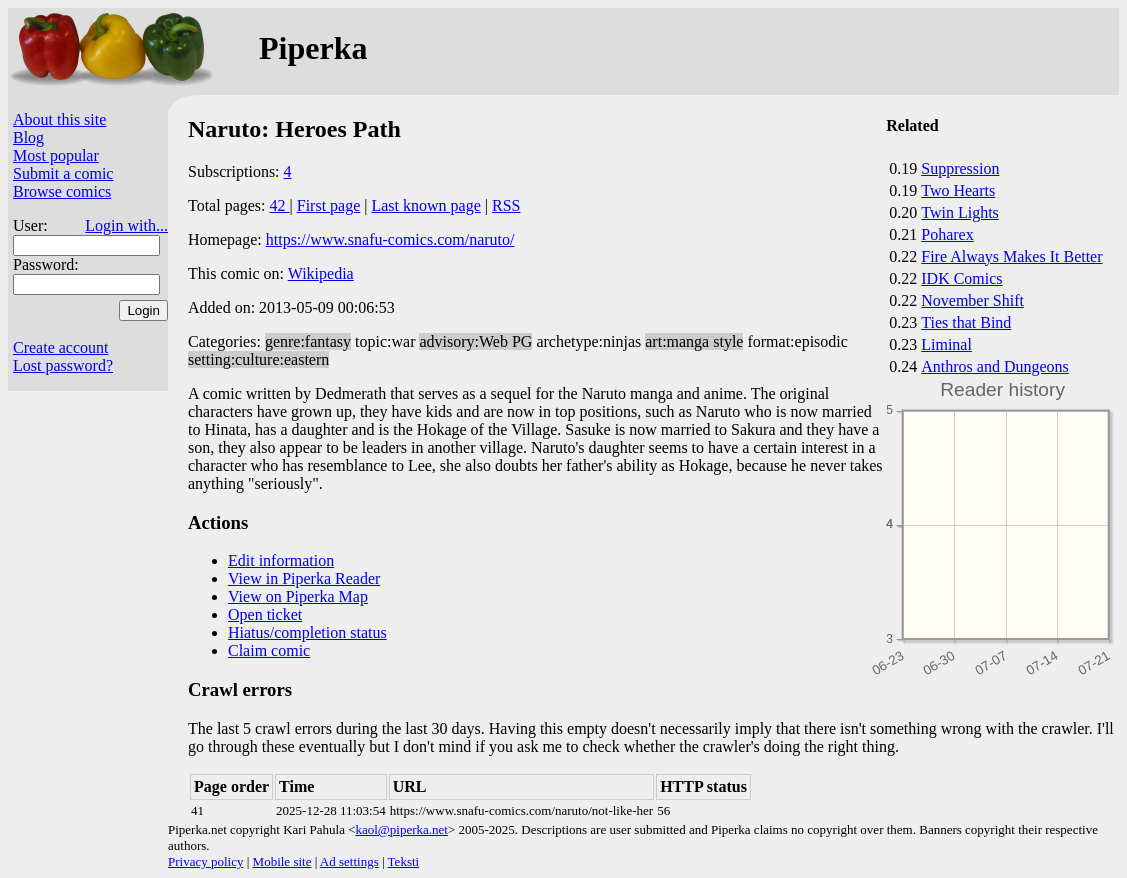 The height and width of the screenshot is (878, 1127). I want to click on Liminal, so click(946, 344).